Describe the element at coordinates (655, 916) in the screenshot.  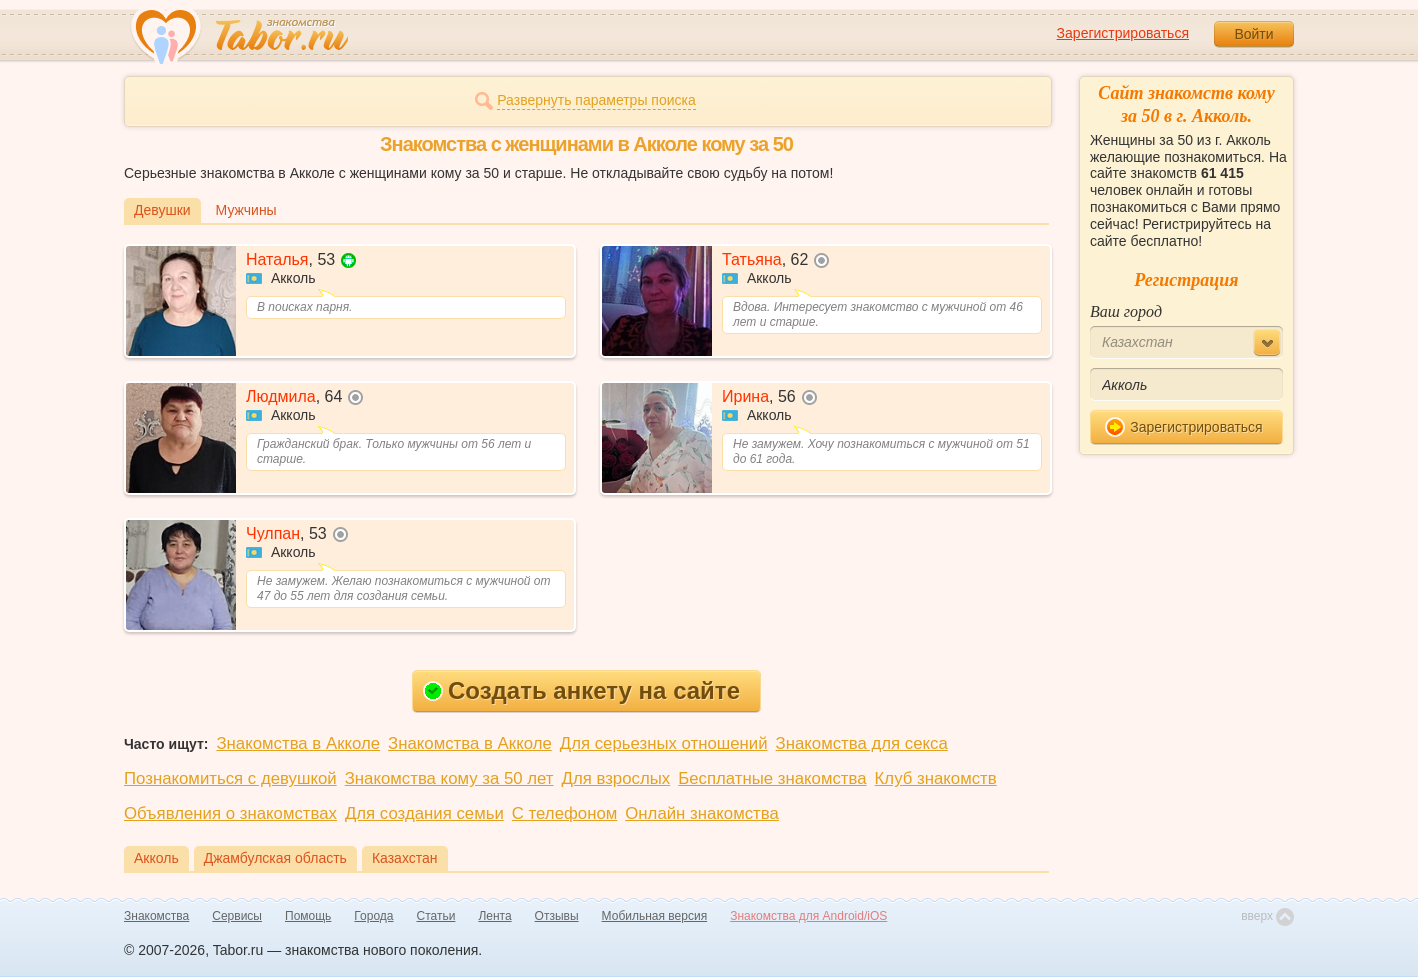
I see `Мобильная версия` at that location.